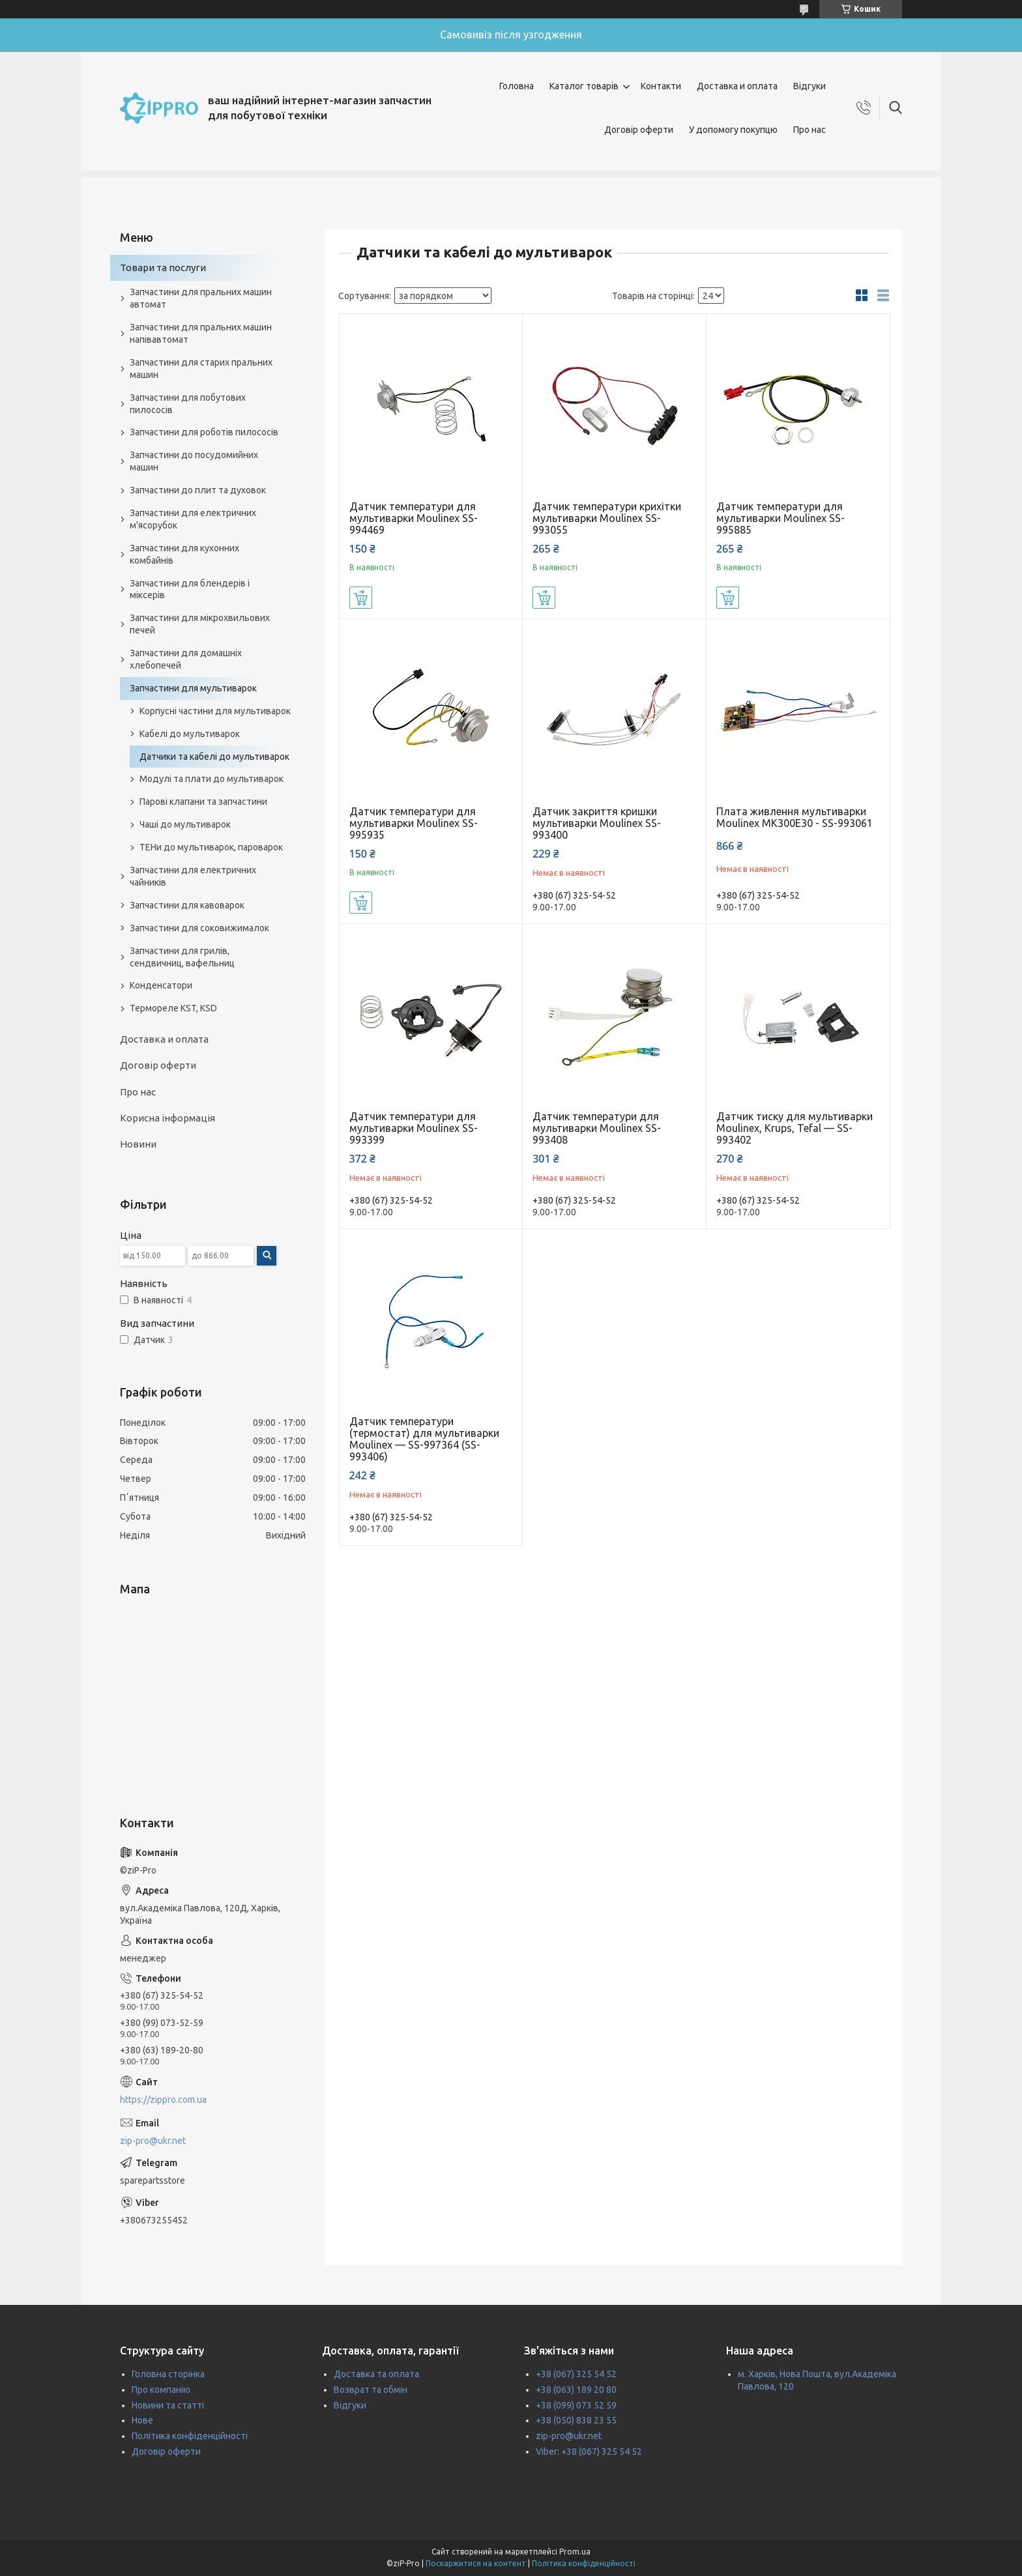 The height and width of the screenshot is (2576, 1022). I want to click on Запчастини для соковижималок, so click(199, 928).